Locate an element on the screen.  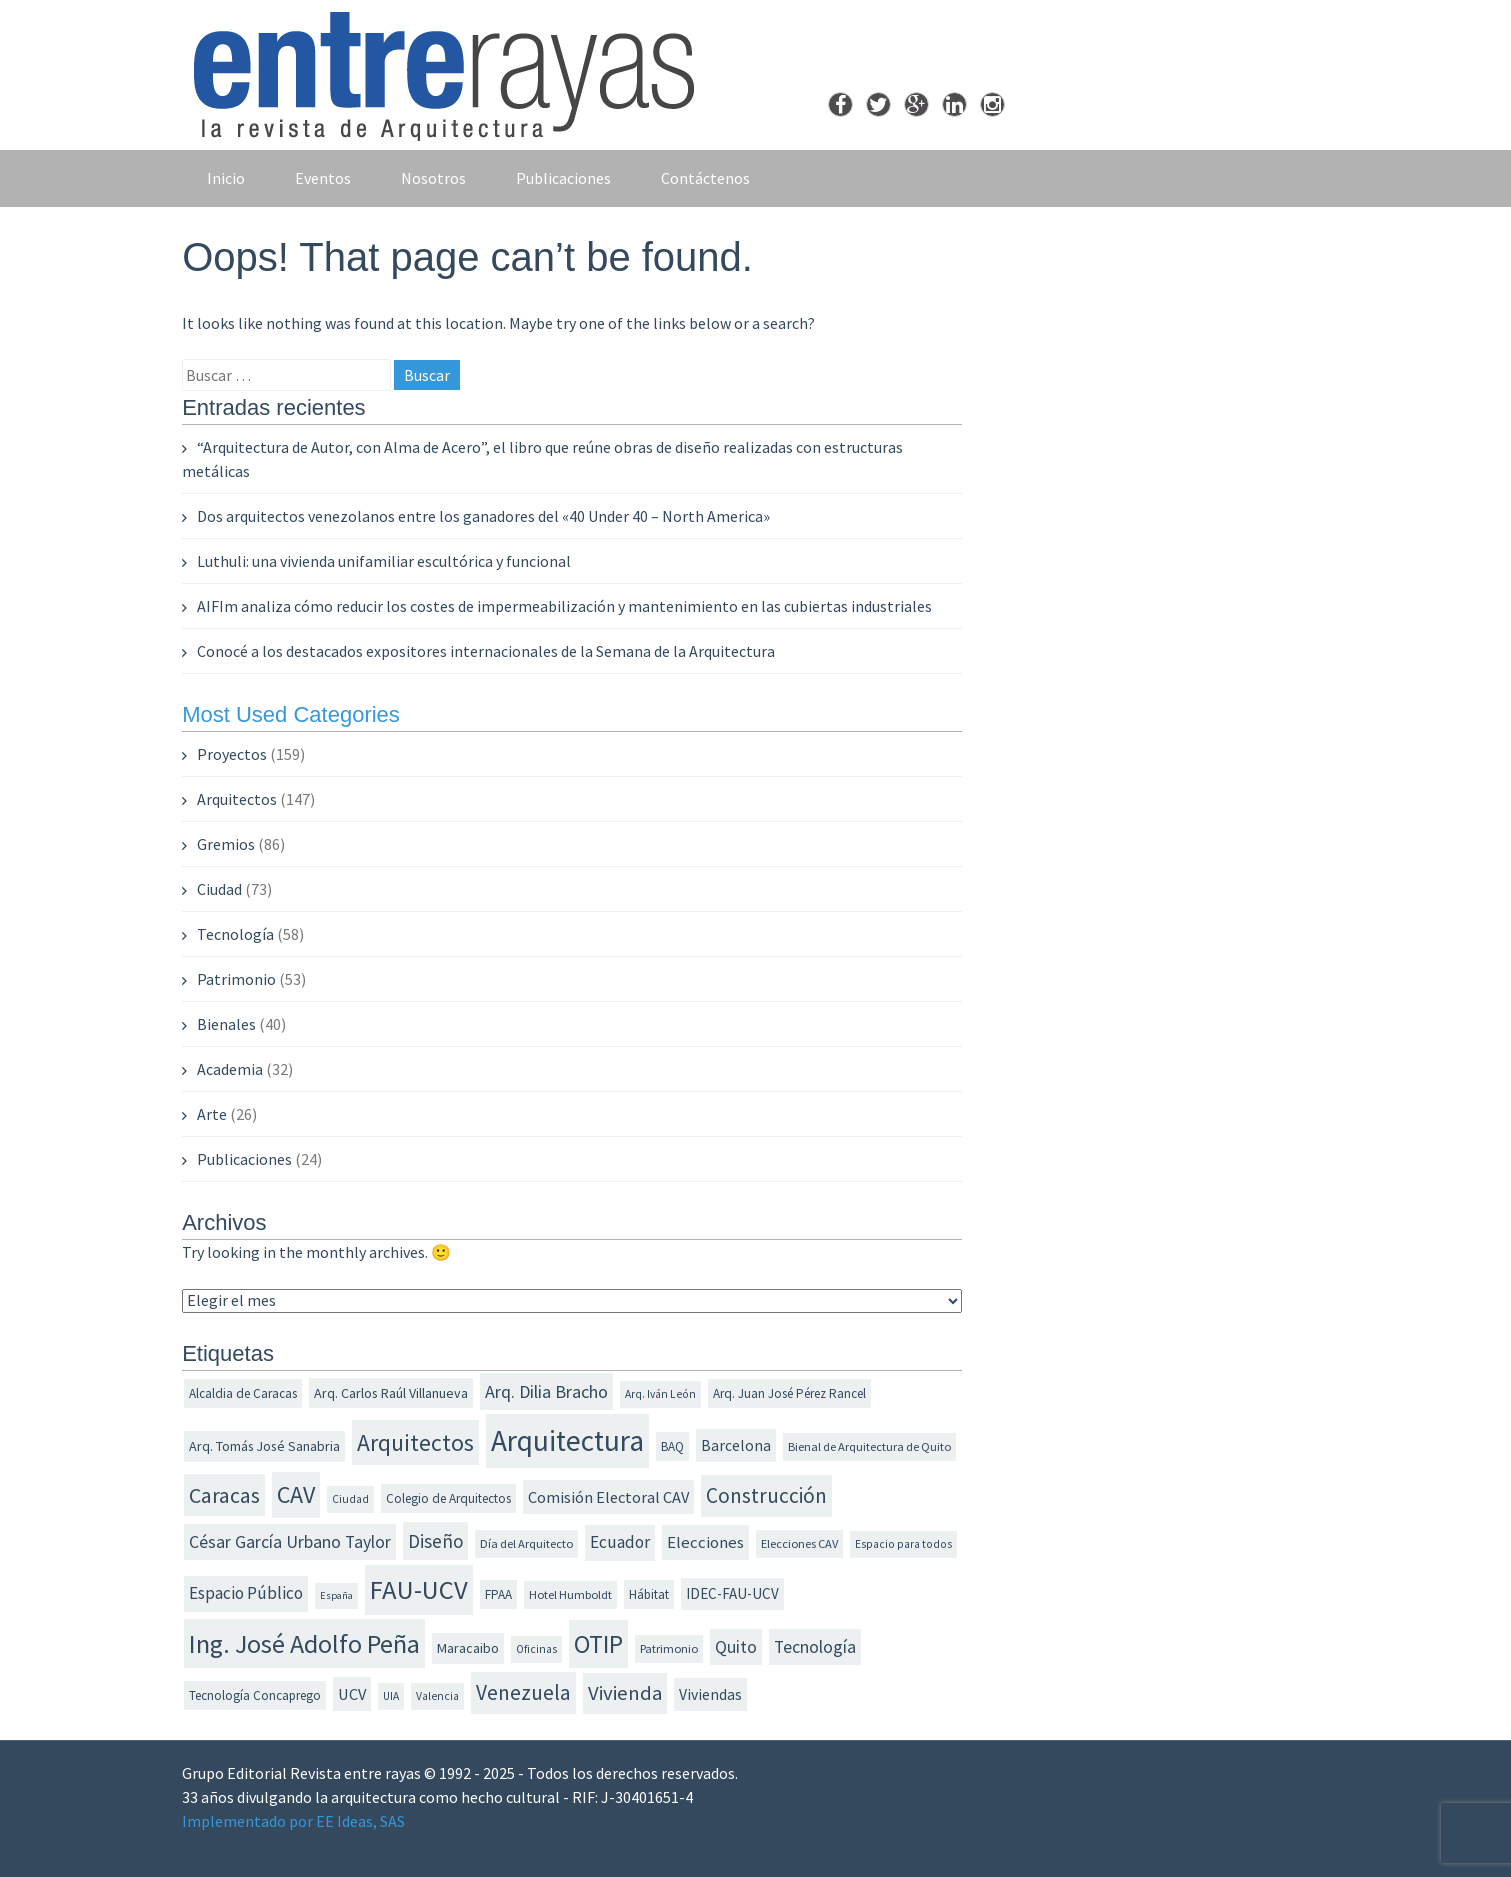
Caracas [Caracas (31 elementos)] is located at coordinates (224, 1495).